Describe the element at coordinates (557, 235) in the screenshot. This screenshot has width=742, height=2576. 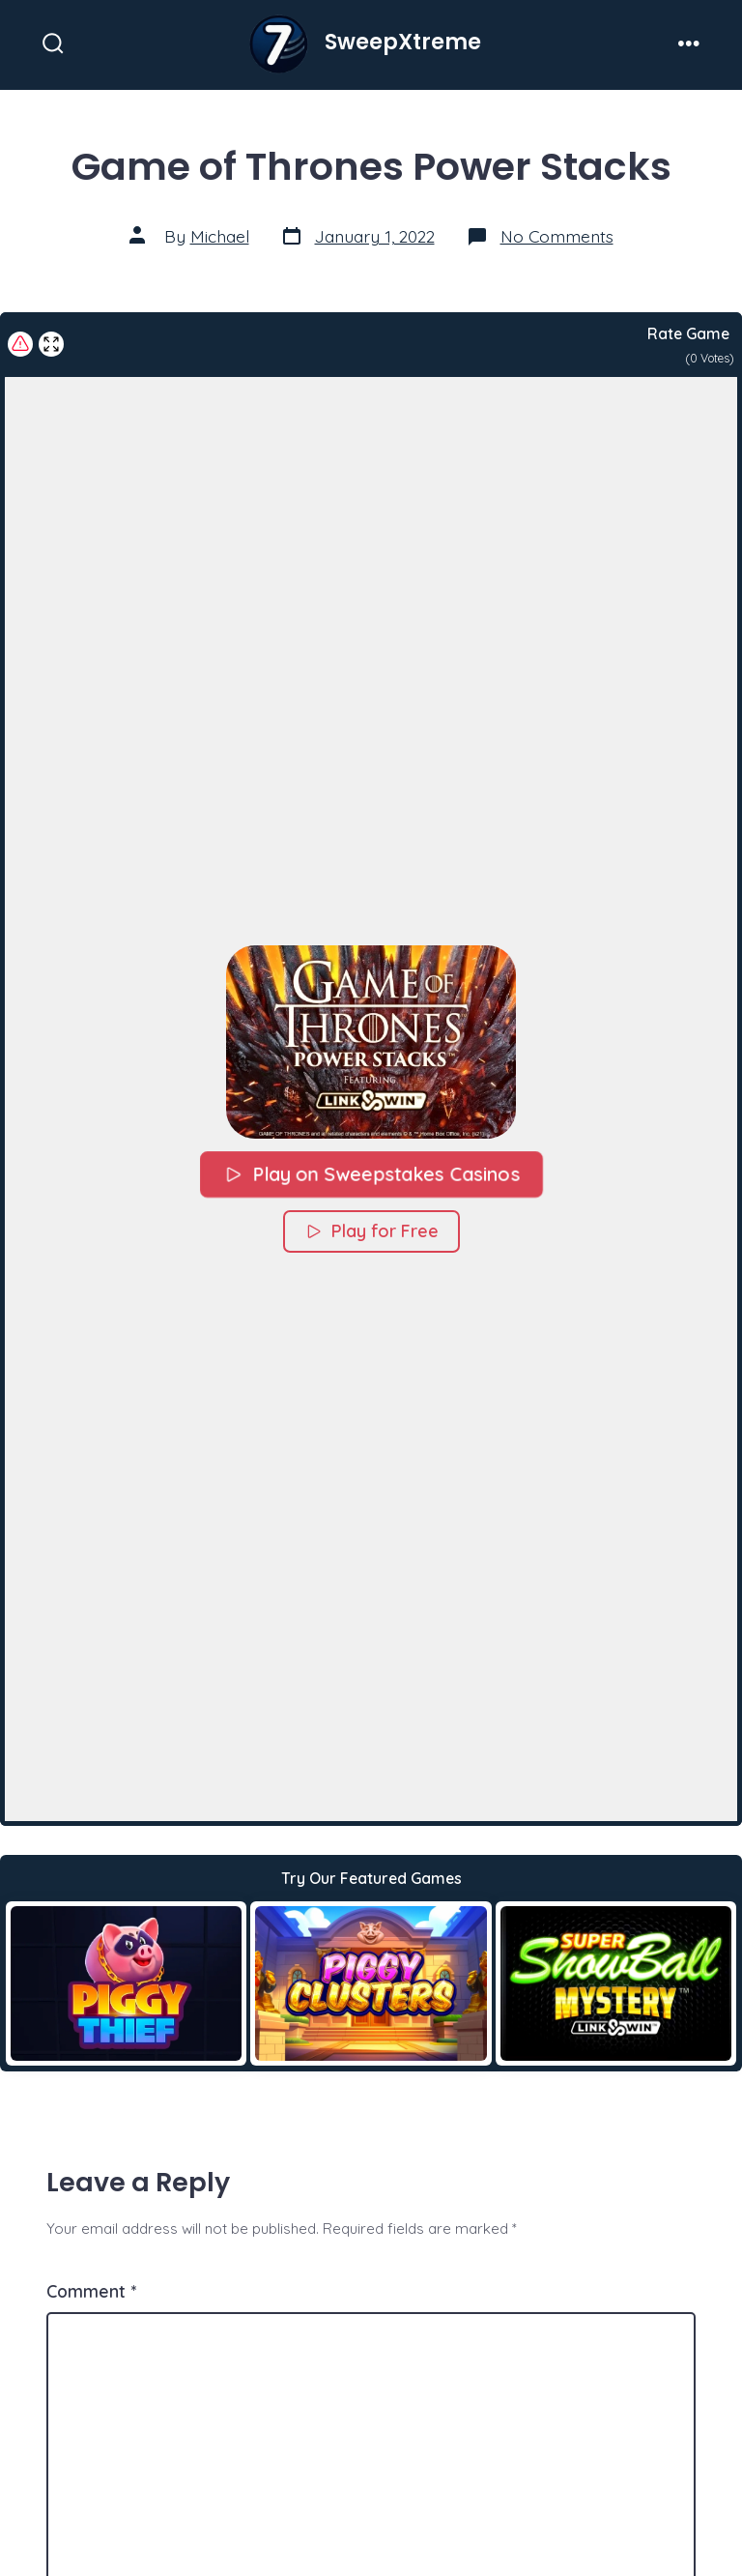
I see `No Comments` at that location.